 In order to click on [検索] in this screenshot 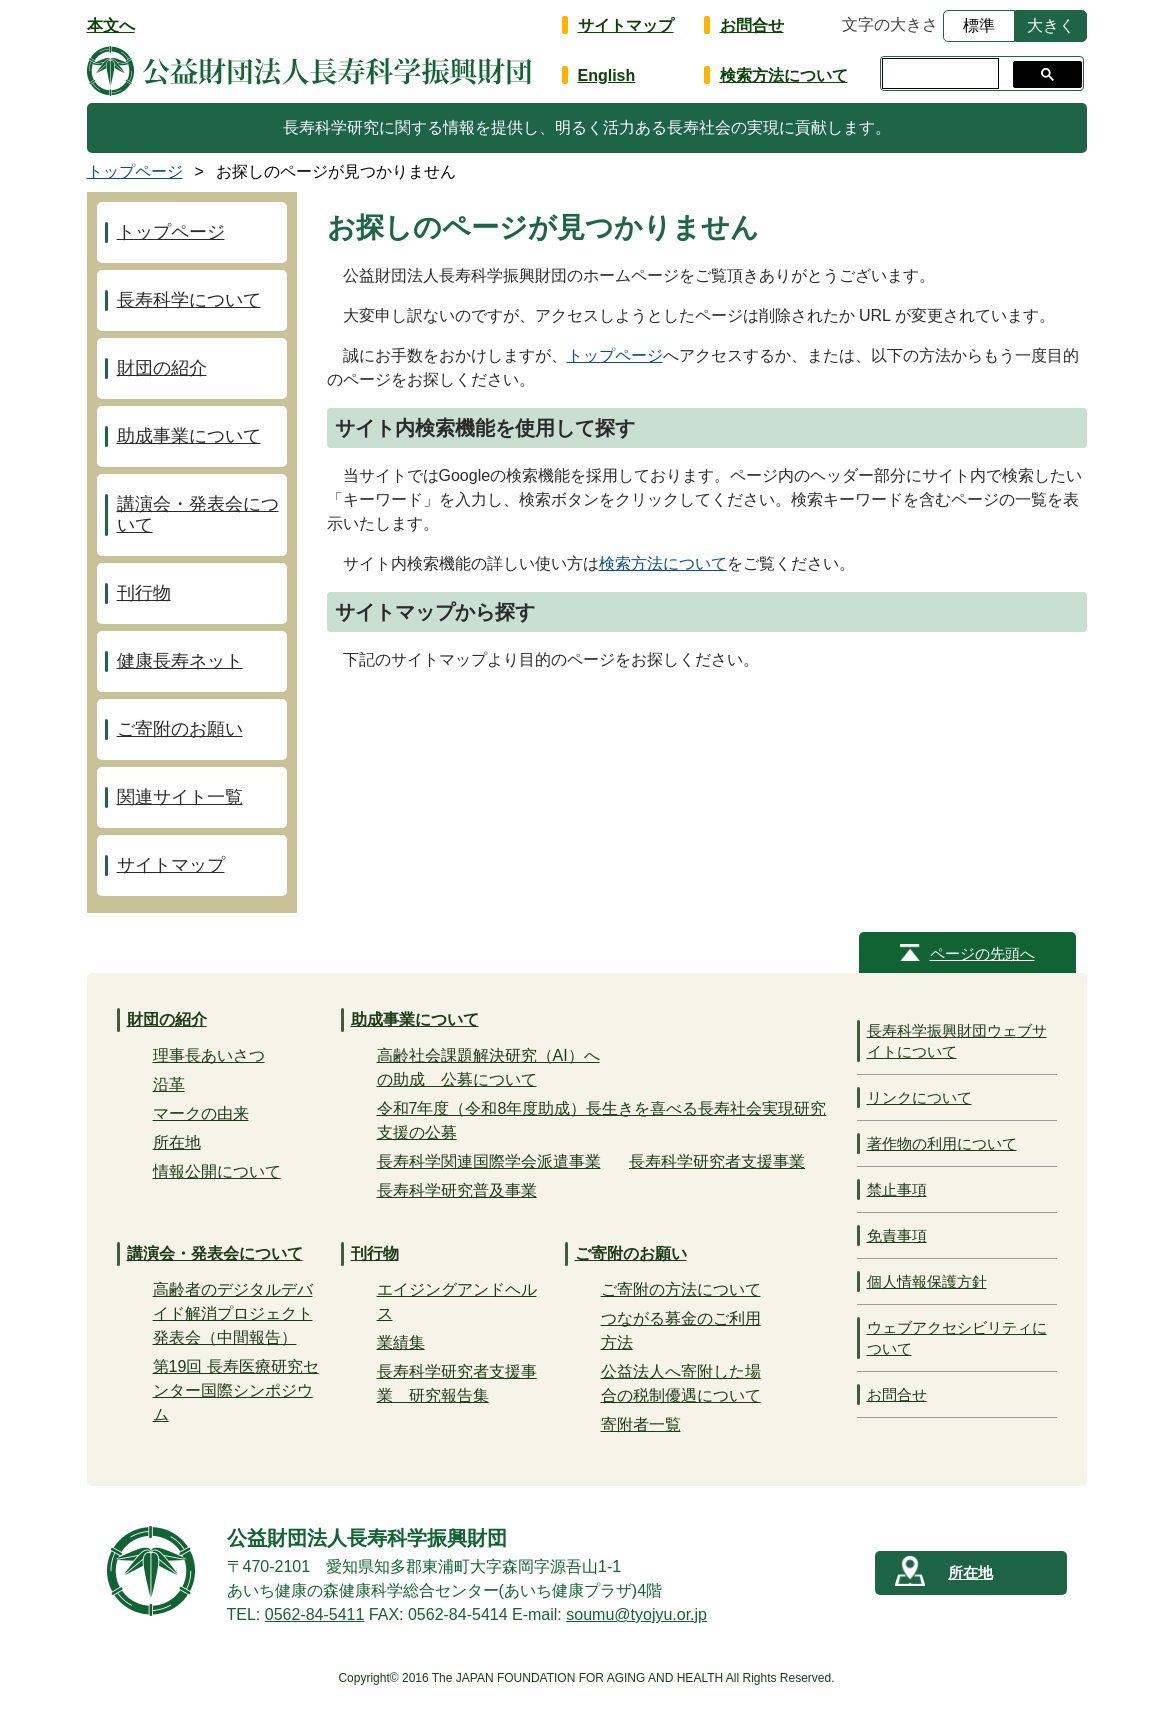, I will do `click(938, 74)`.